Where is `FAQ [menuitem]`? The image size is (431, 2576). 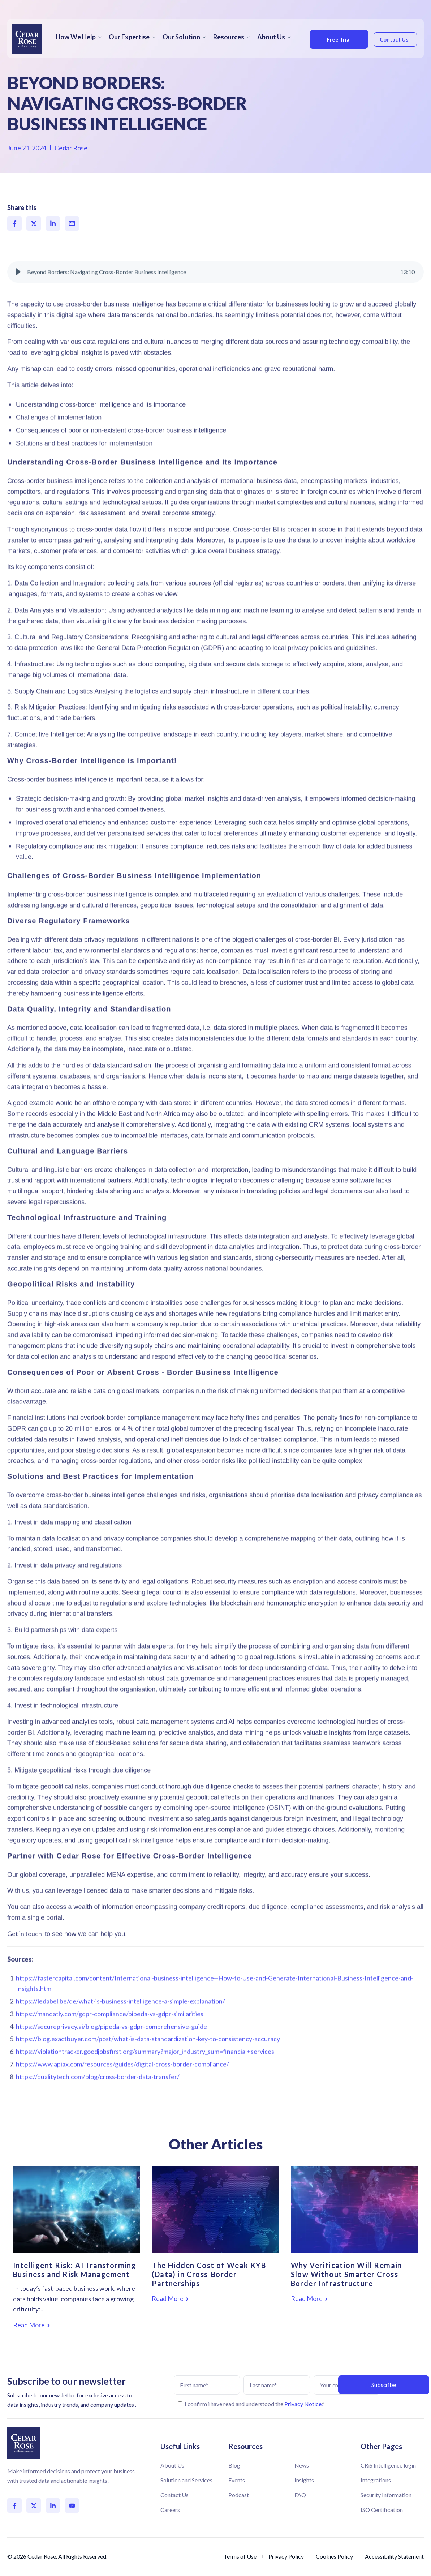
FAQ [menuitem] is located at coordinates (300, 2494).